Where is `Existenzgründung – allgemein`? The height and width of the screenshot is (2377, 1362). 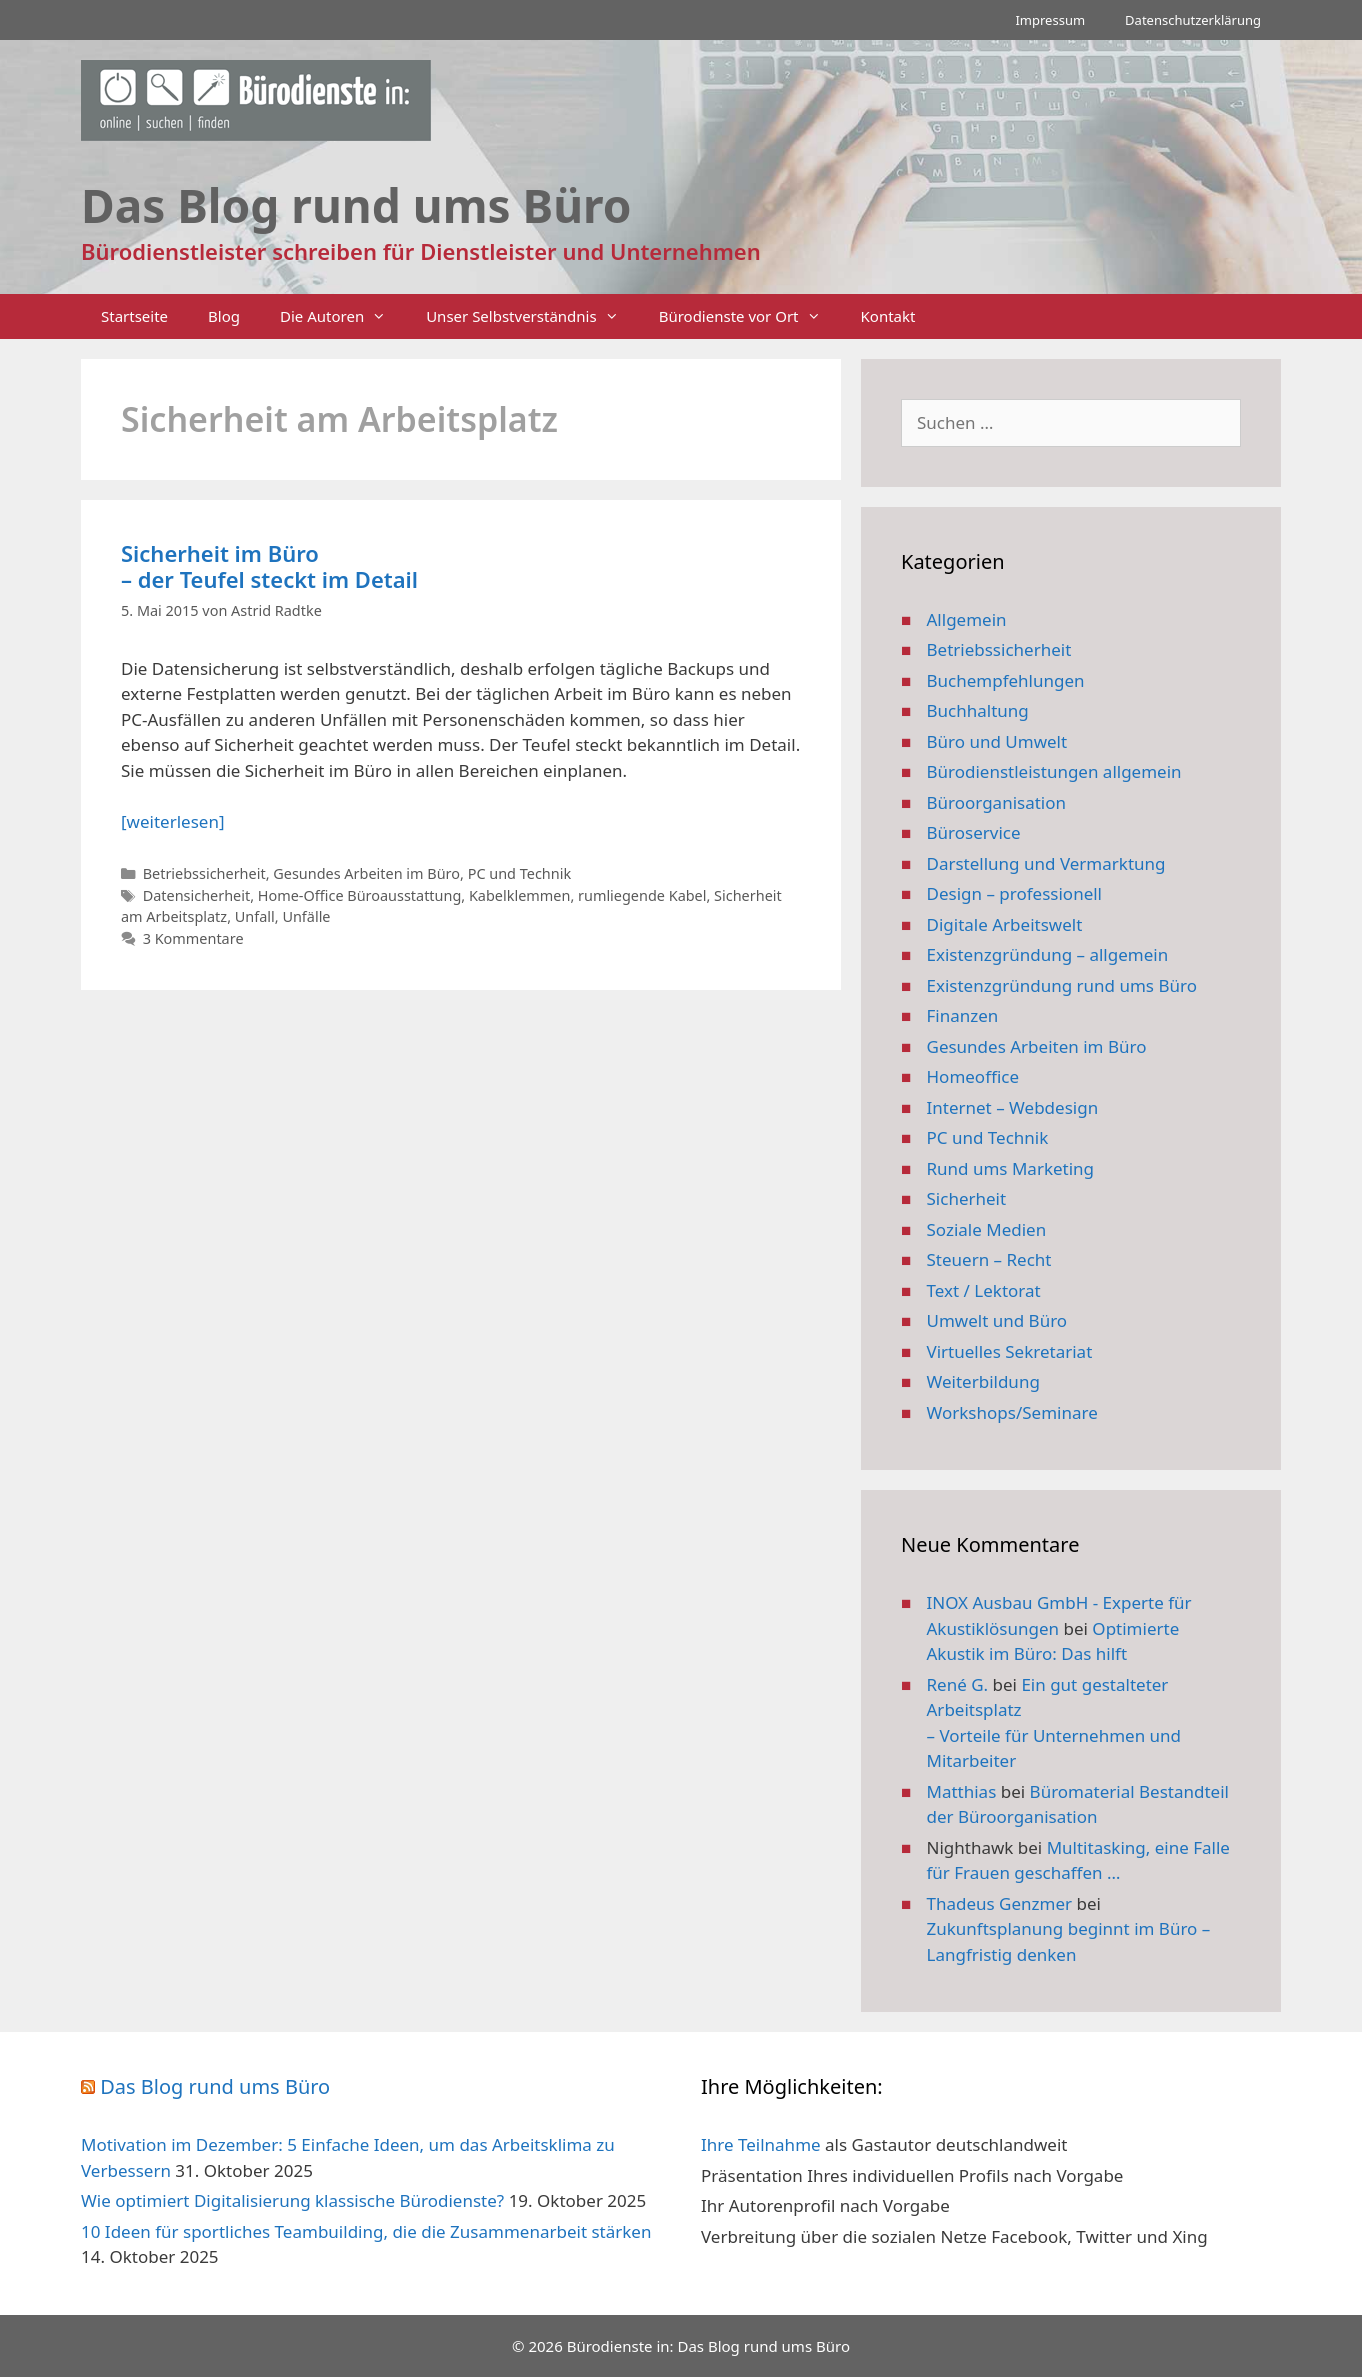 Existenzgründung – allgemein is located at coordinates (1048, 954).